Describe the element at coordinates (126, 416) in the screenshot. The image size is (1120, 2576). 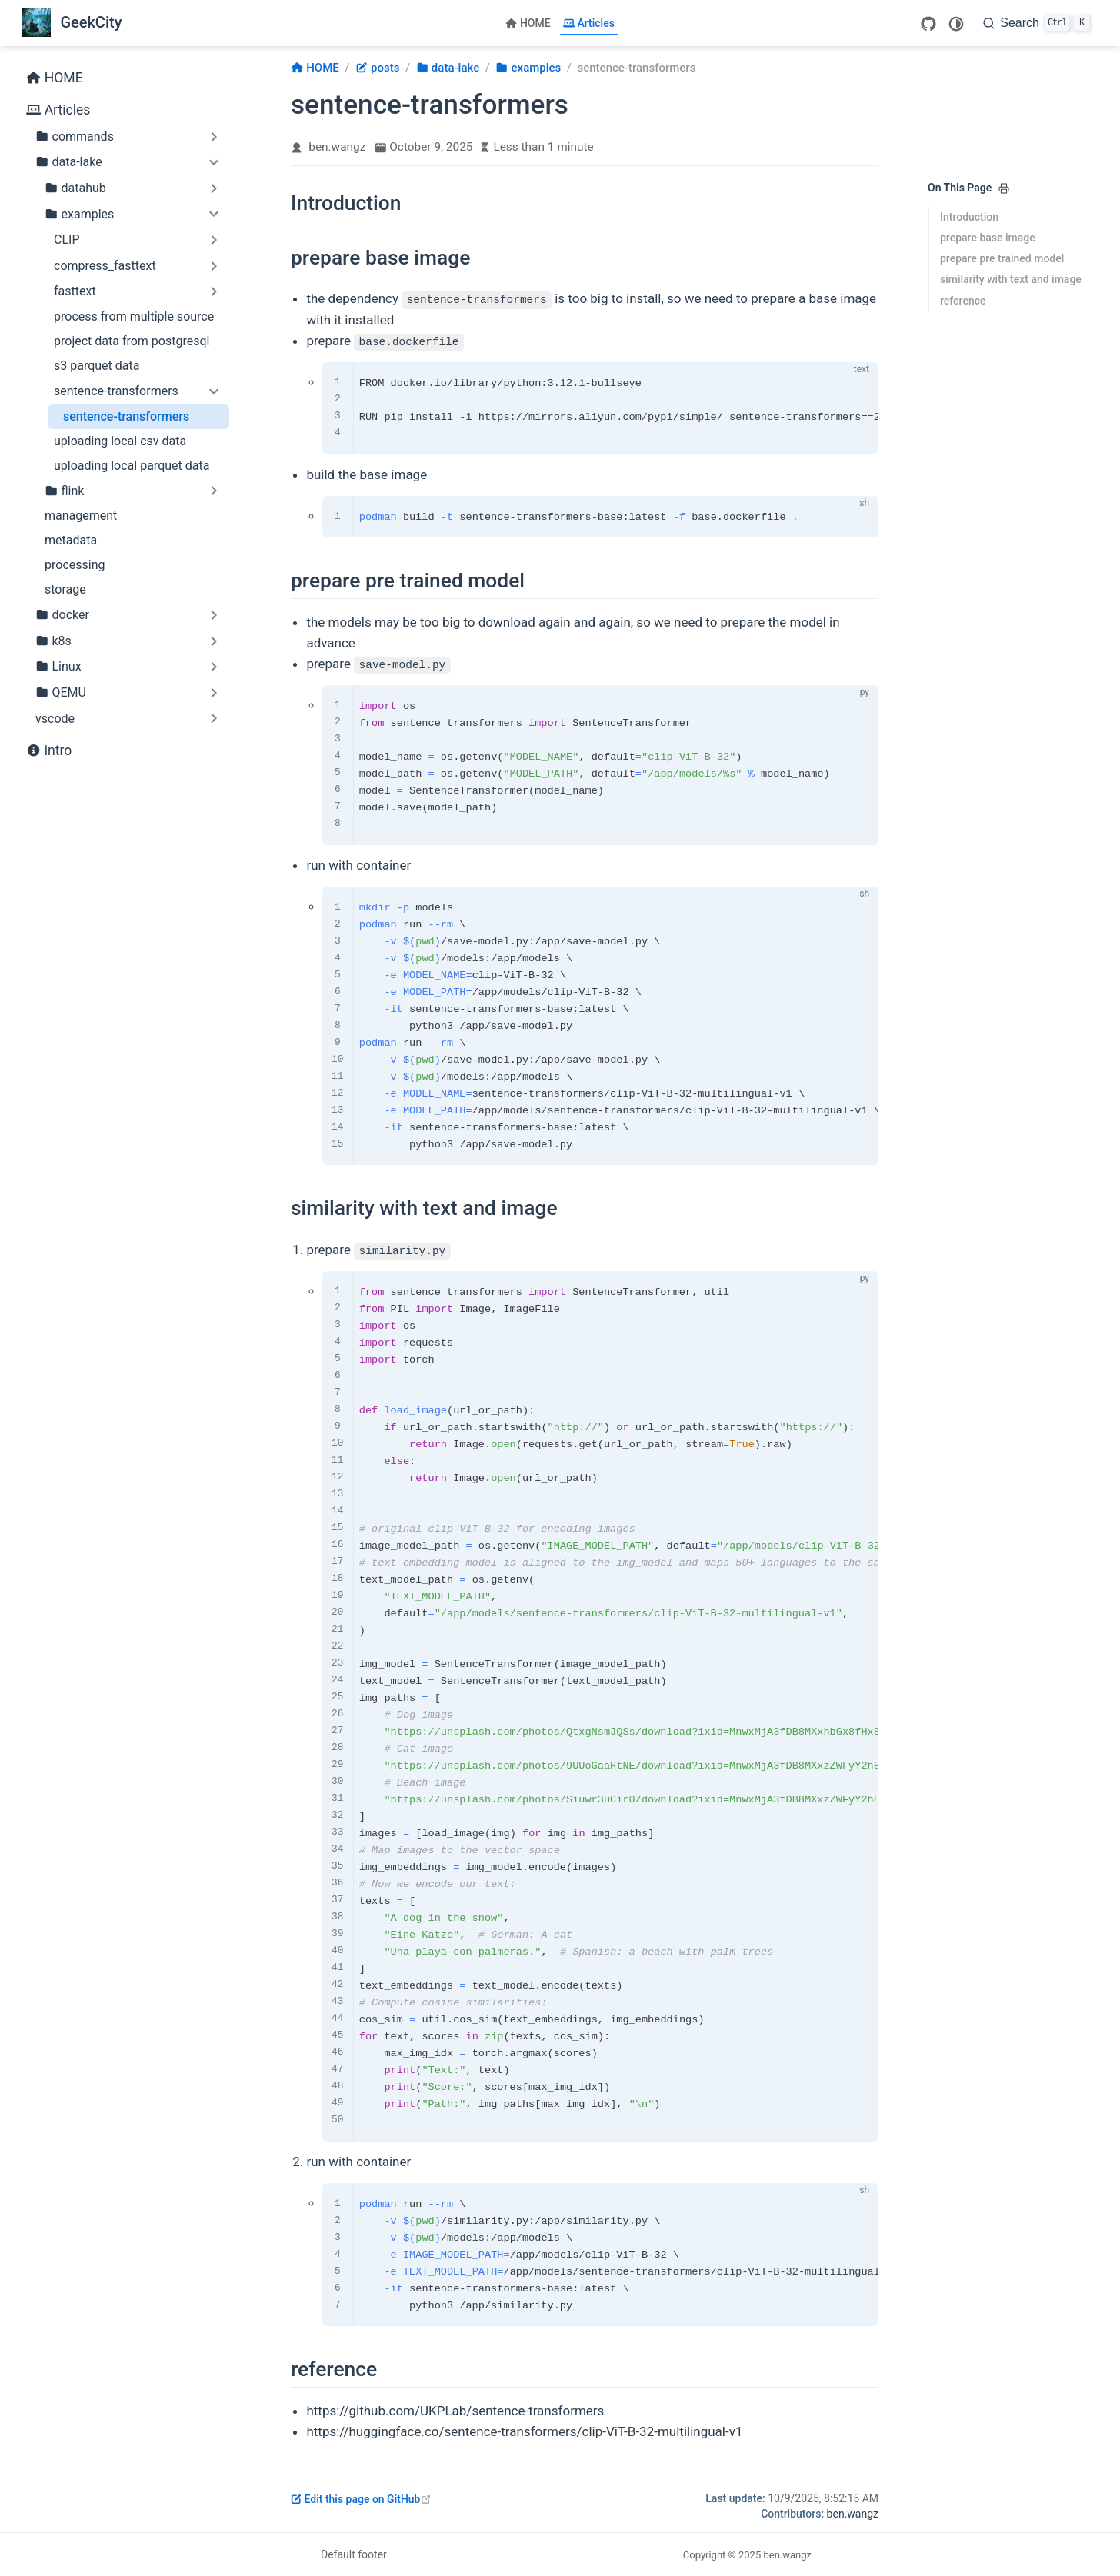
I see `sentence-transformers` at that location.